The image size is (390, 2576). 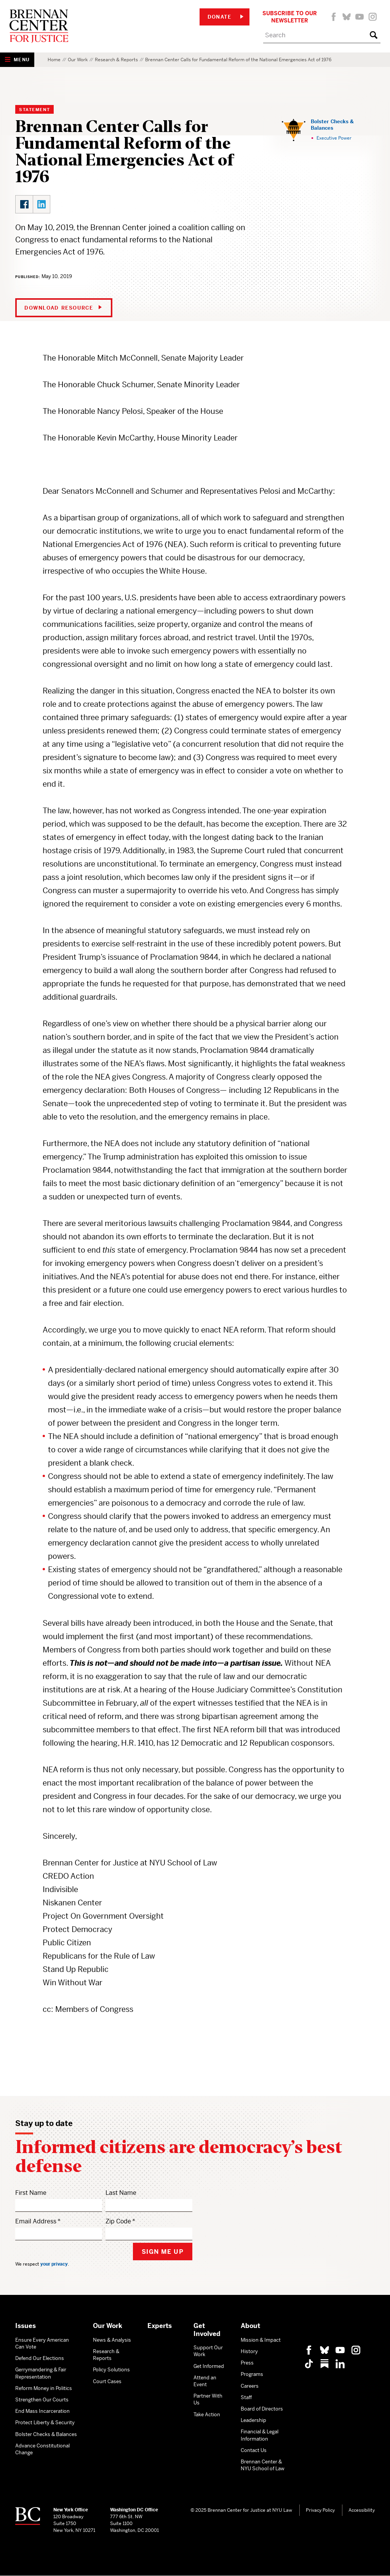 What do you see at coordinates (246, 2397) in the screenshot?
I see `Staff` at bounding box center [246, 2397].